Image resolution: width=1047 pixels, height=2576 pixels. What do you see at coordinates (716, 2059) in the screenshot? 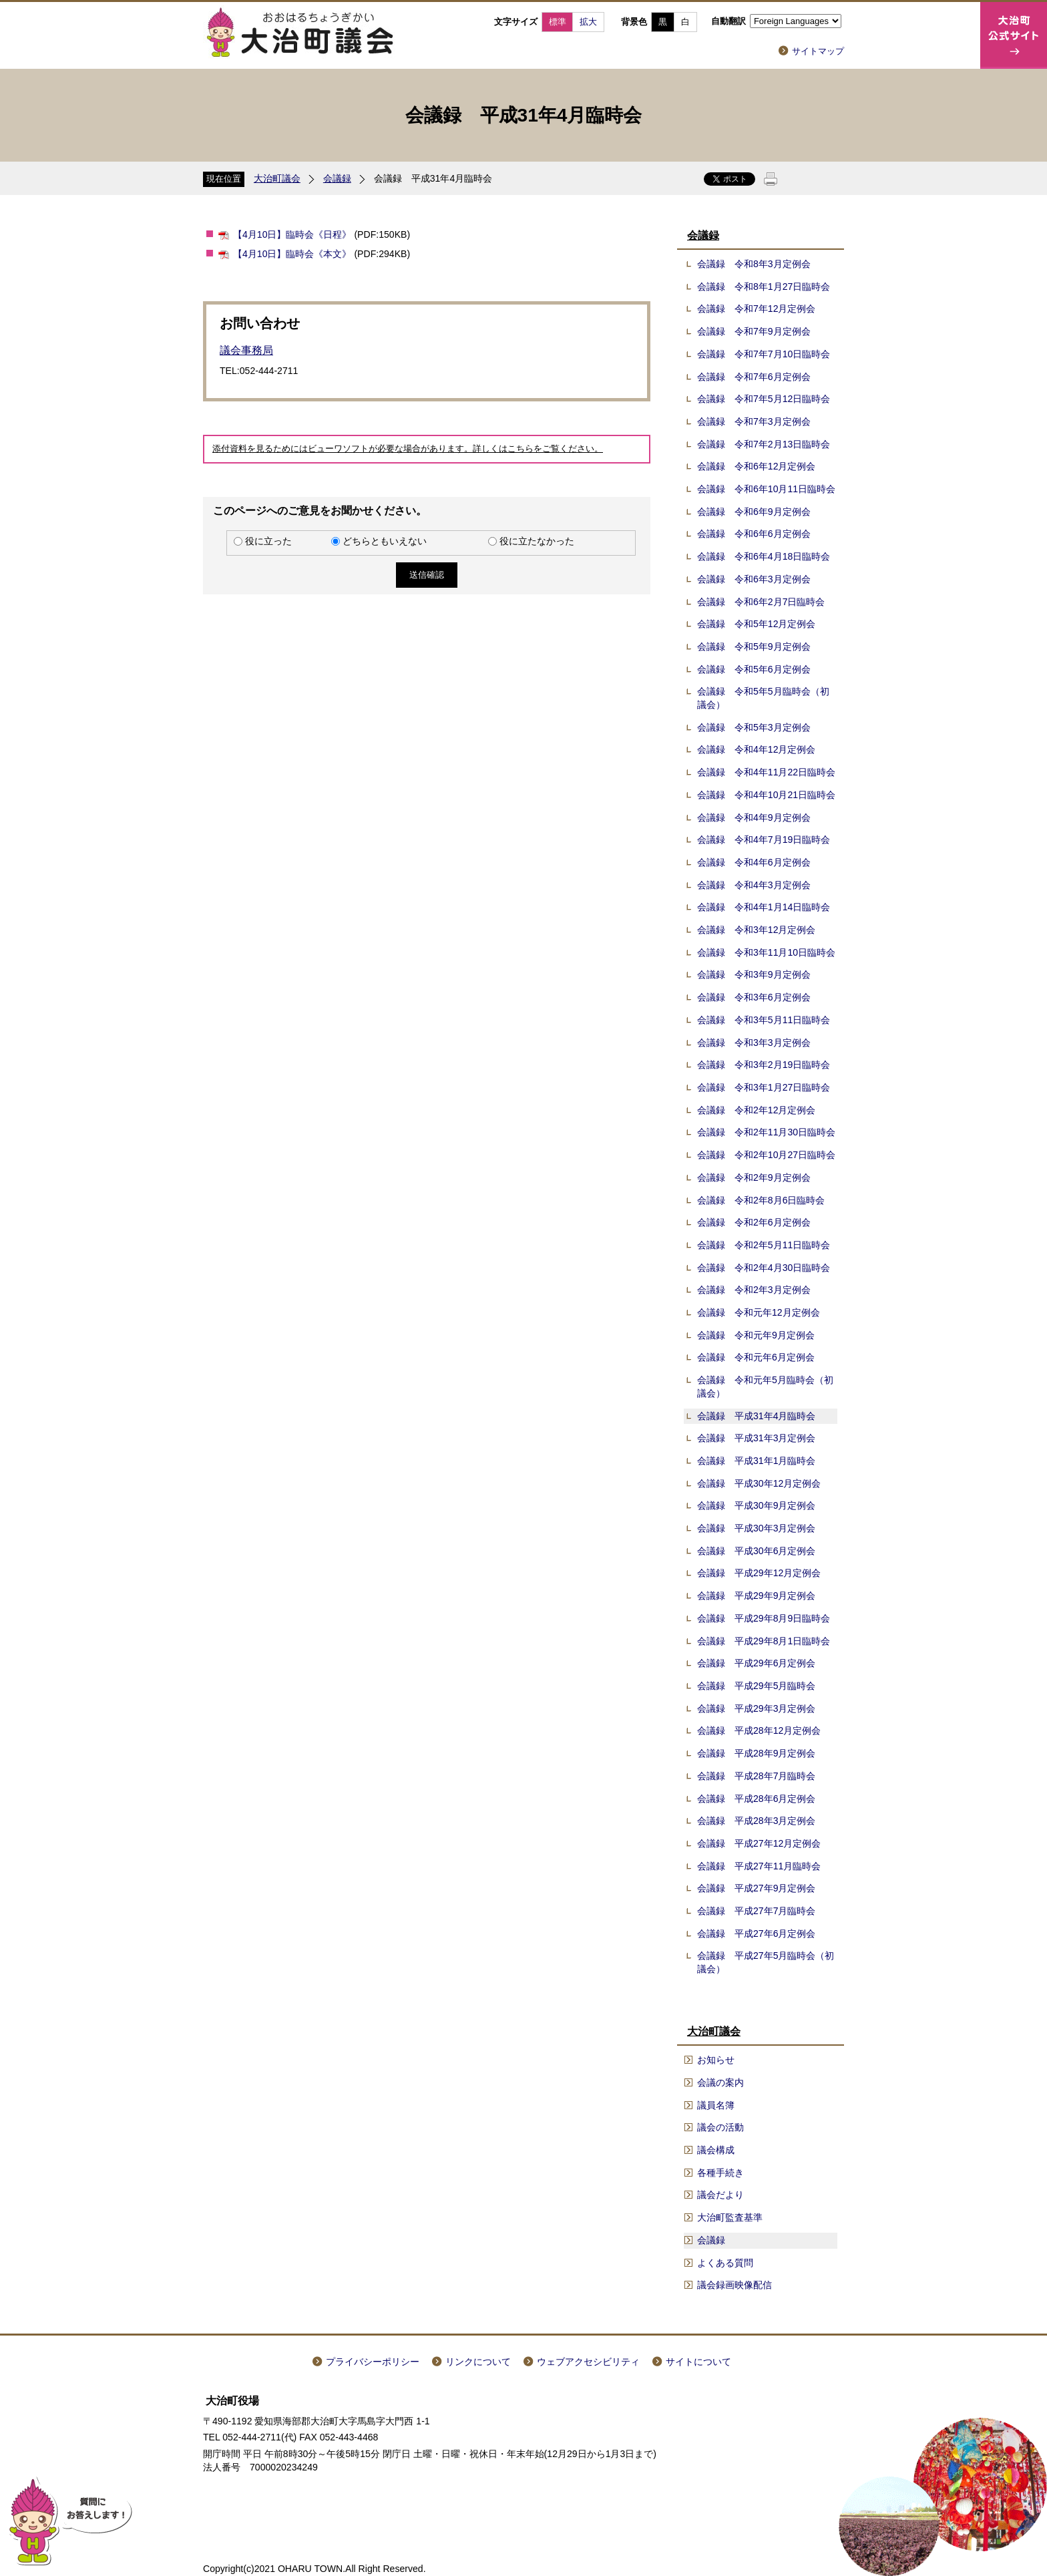
I see `お知らせ` at bounding box center [716, 2059].